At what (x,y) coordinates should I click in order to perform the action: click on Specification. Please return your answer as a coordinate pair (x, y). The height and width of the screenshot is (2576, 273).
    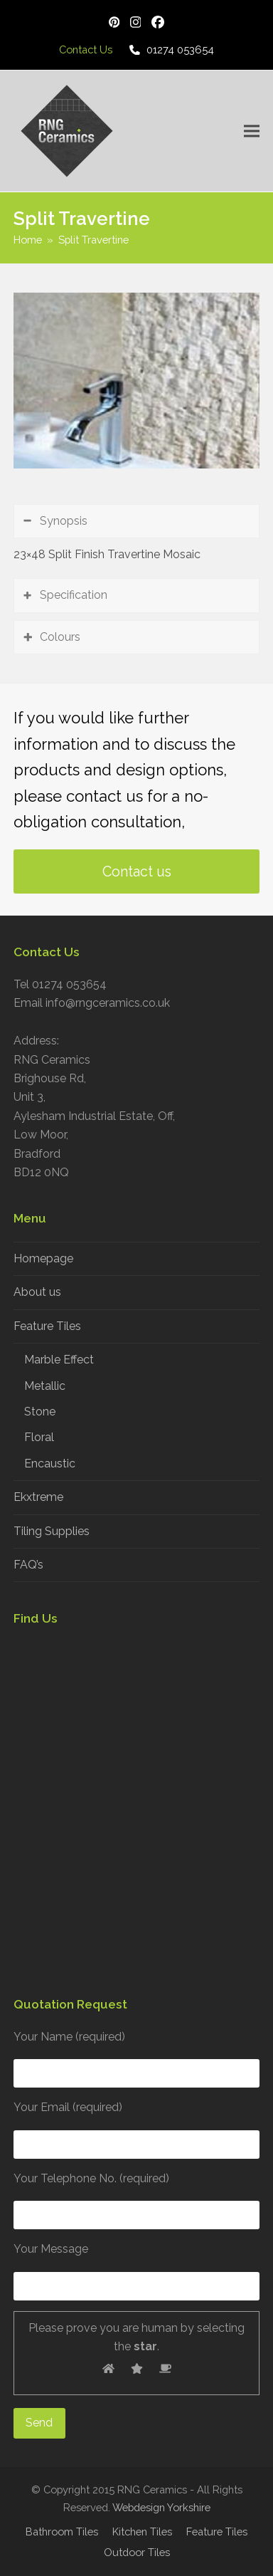
    Looking at the image, I should click on (73, 595).